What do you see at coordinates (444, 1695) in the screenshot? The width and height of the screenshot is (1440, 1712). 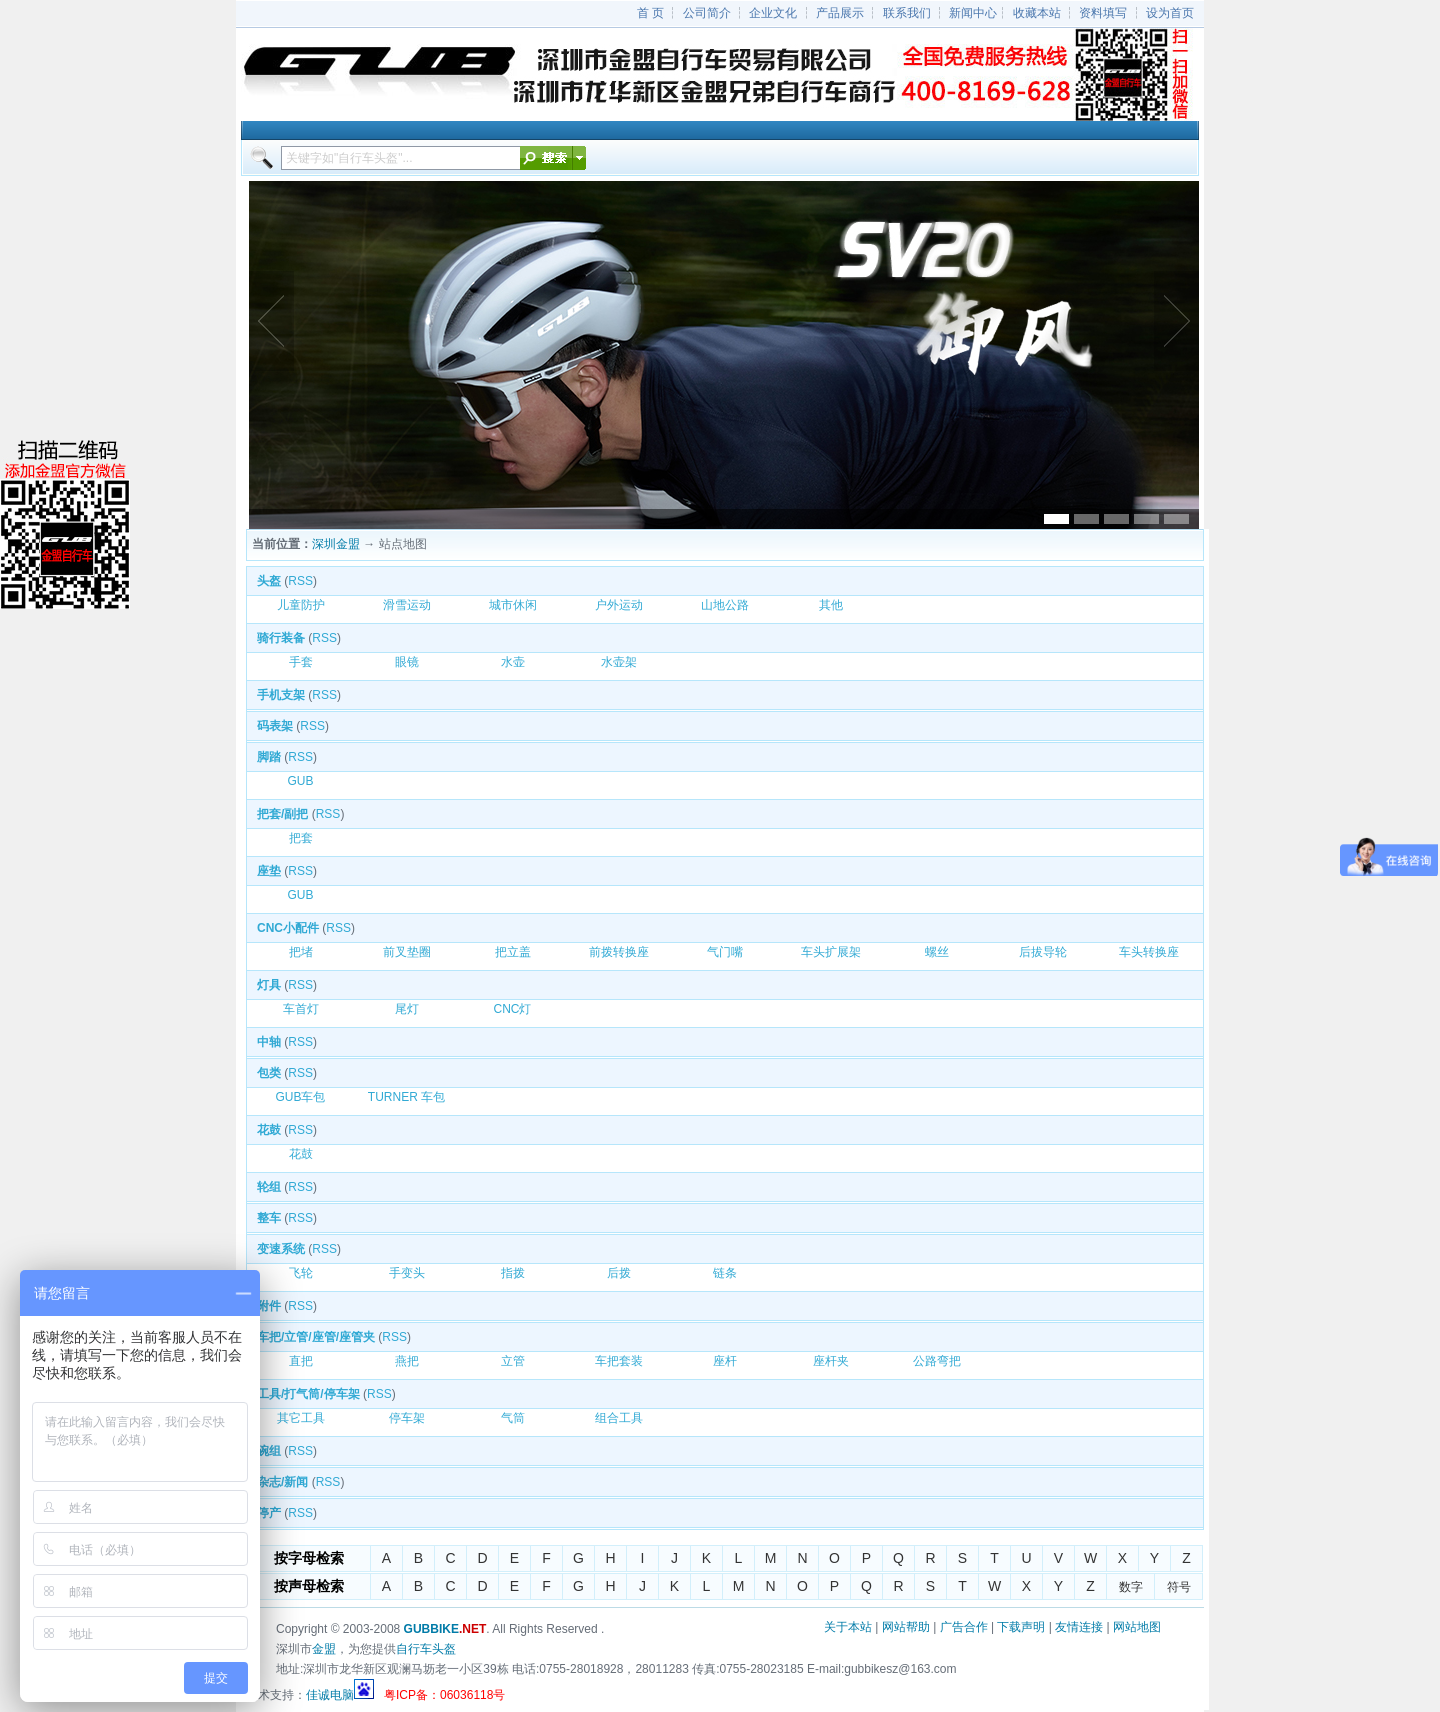 I see `粤ICP备：06036118号` at bounding box center [444, 1695].